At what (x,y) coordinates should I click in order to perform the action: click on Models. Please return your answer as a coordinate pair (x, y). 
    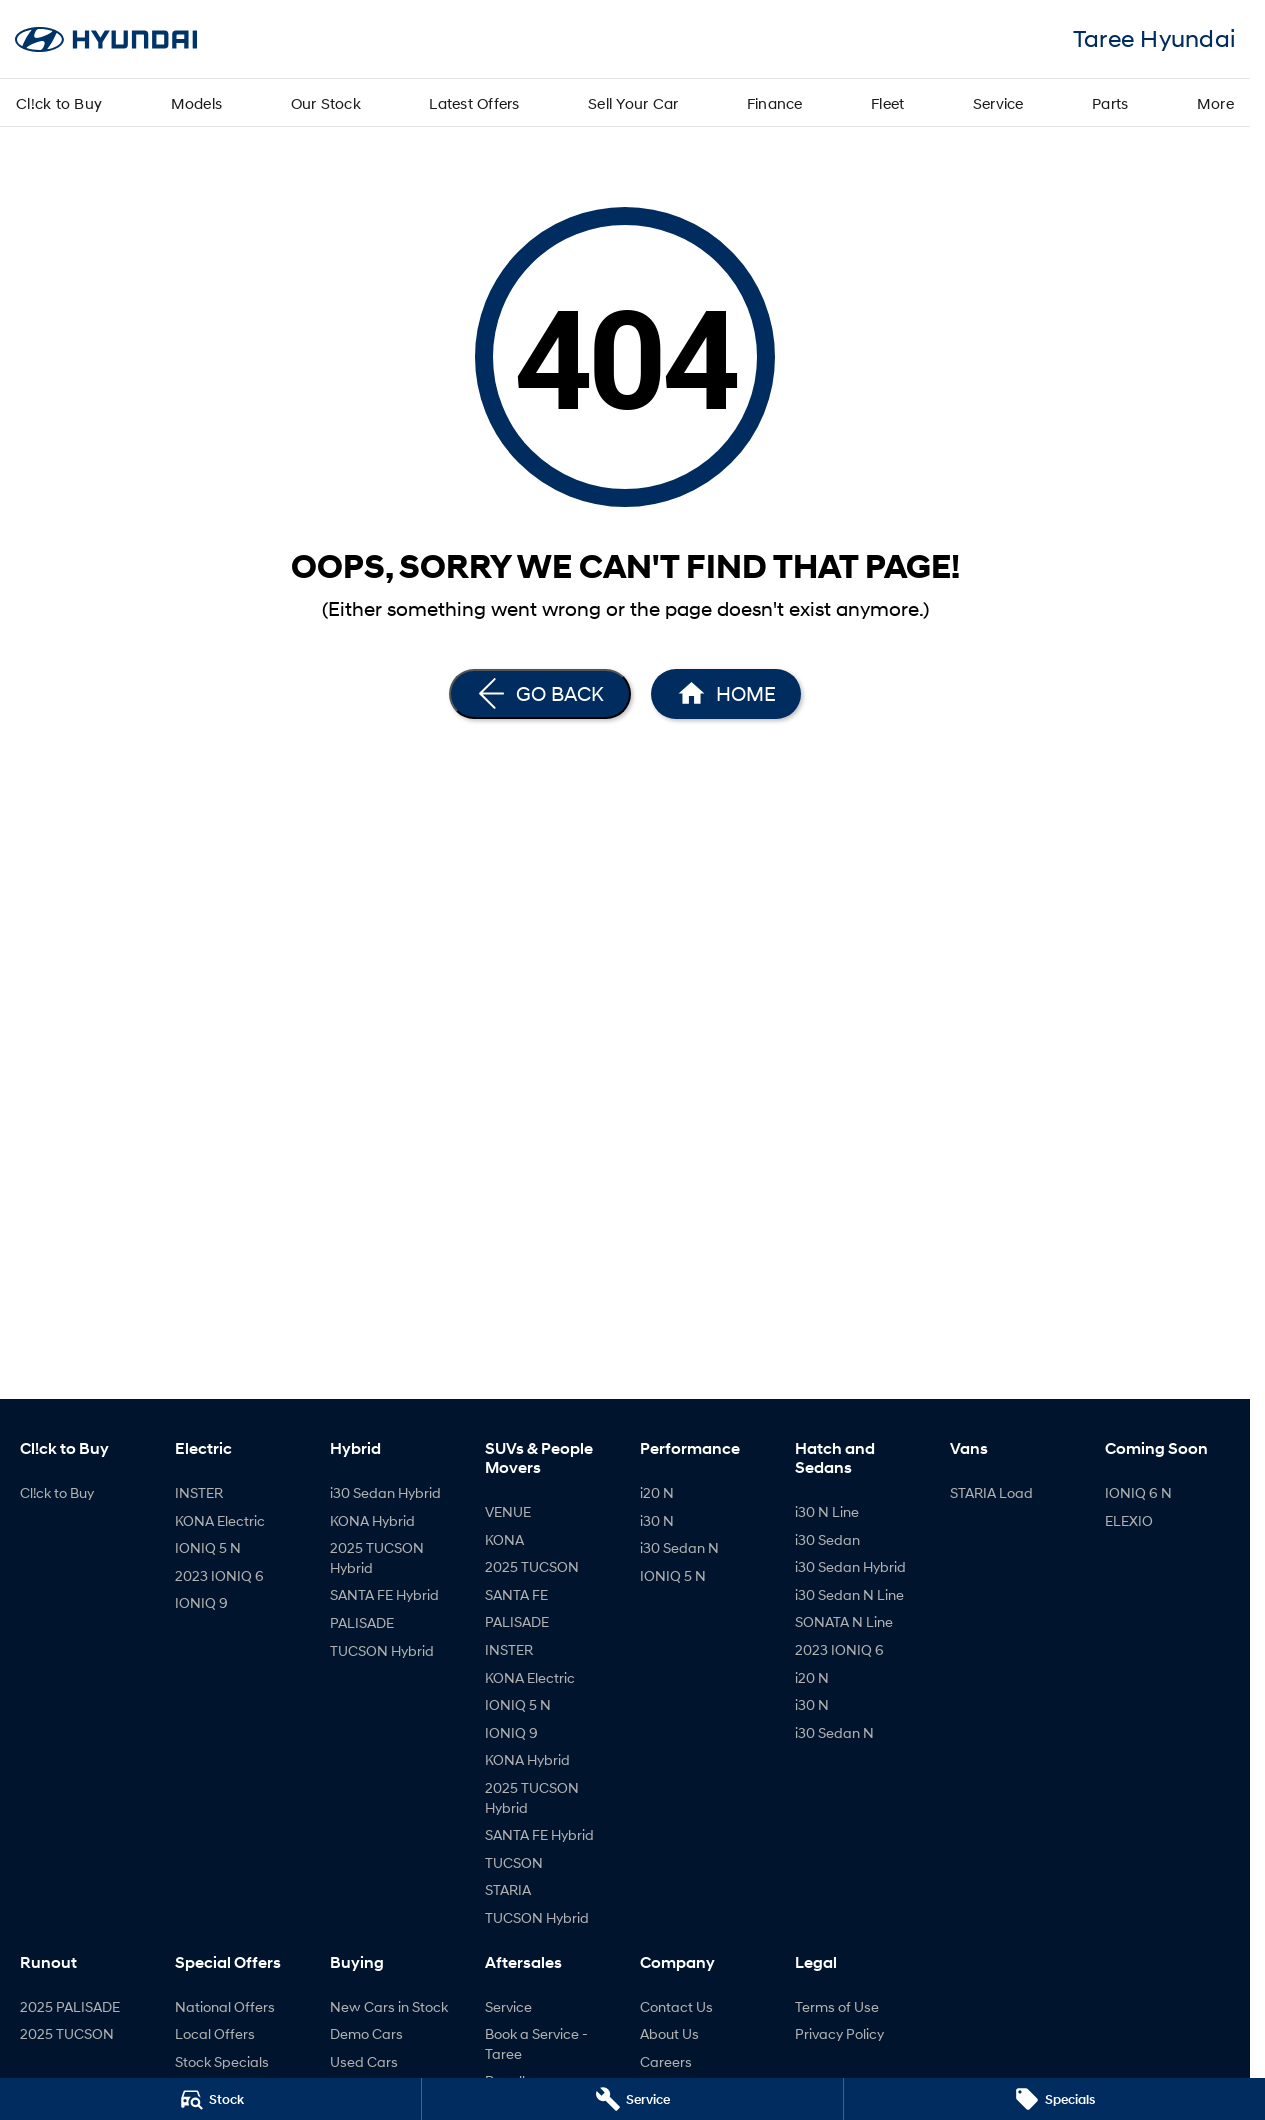
    Looking at the image, I should click on (197, 103).